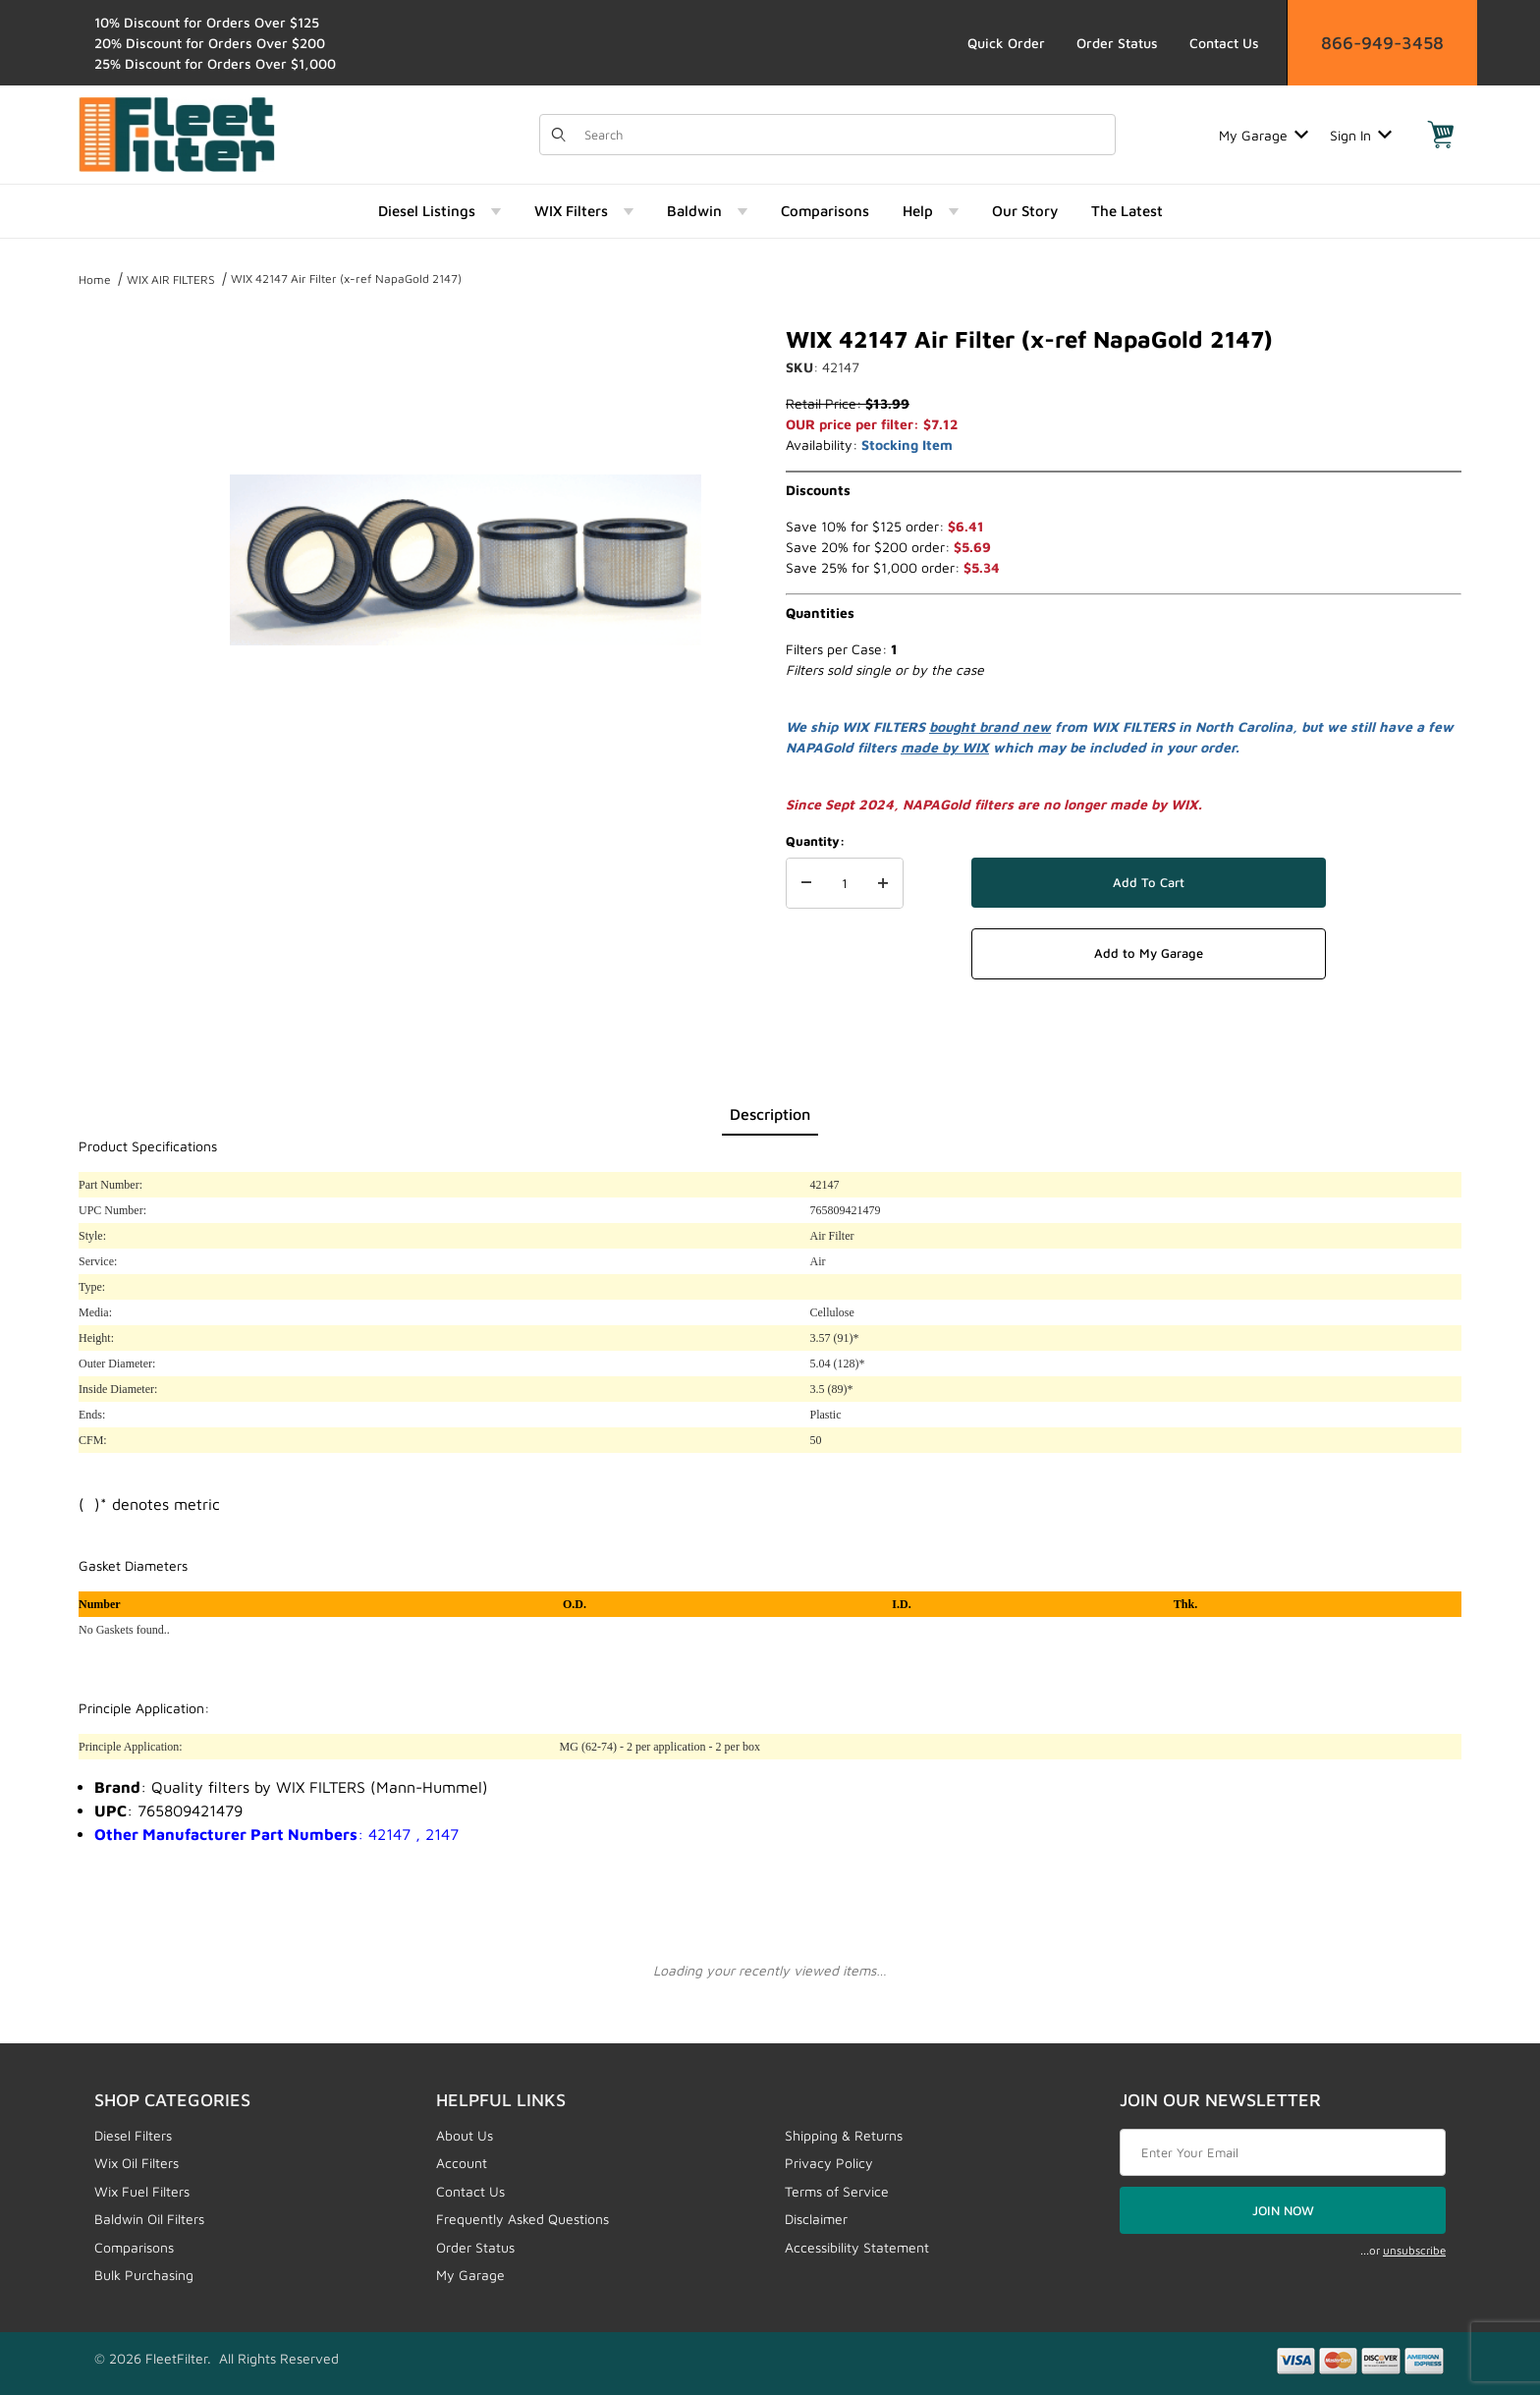 The image size is (1540, 2395). I want to click on Terms of Service, so click(837, 2191).